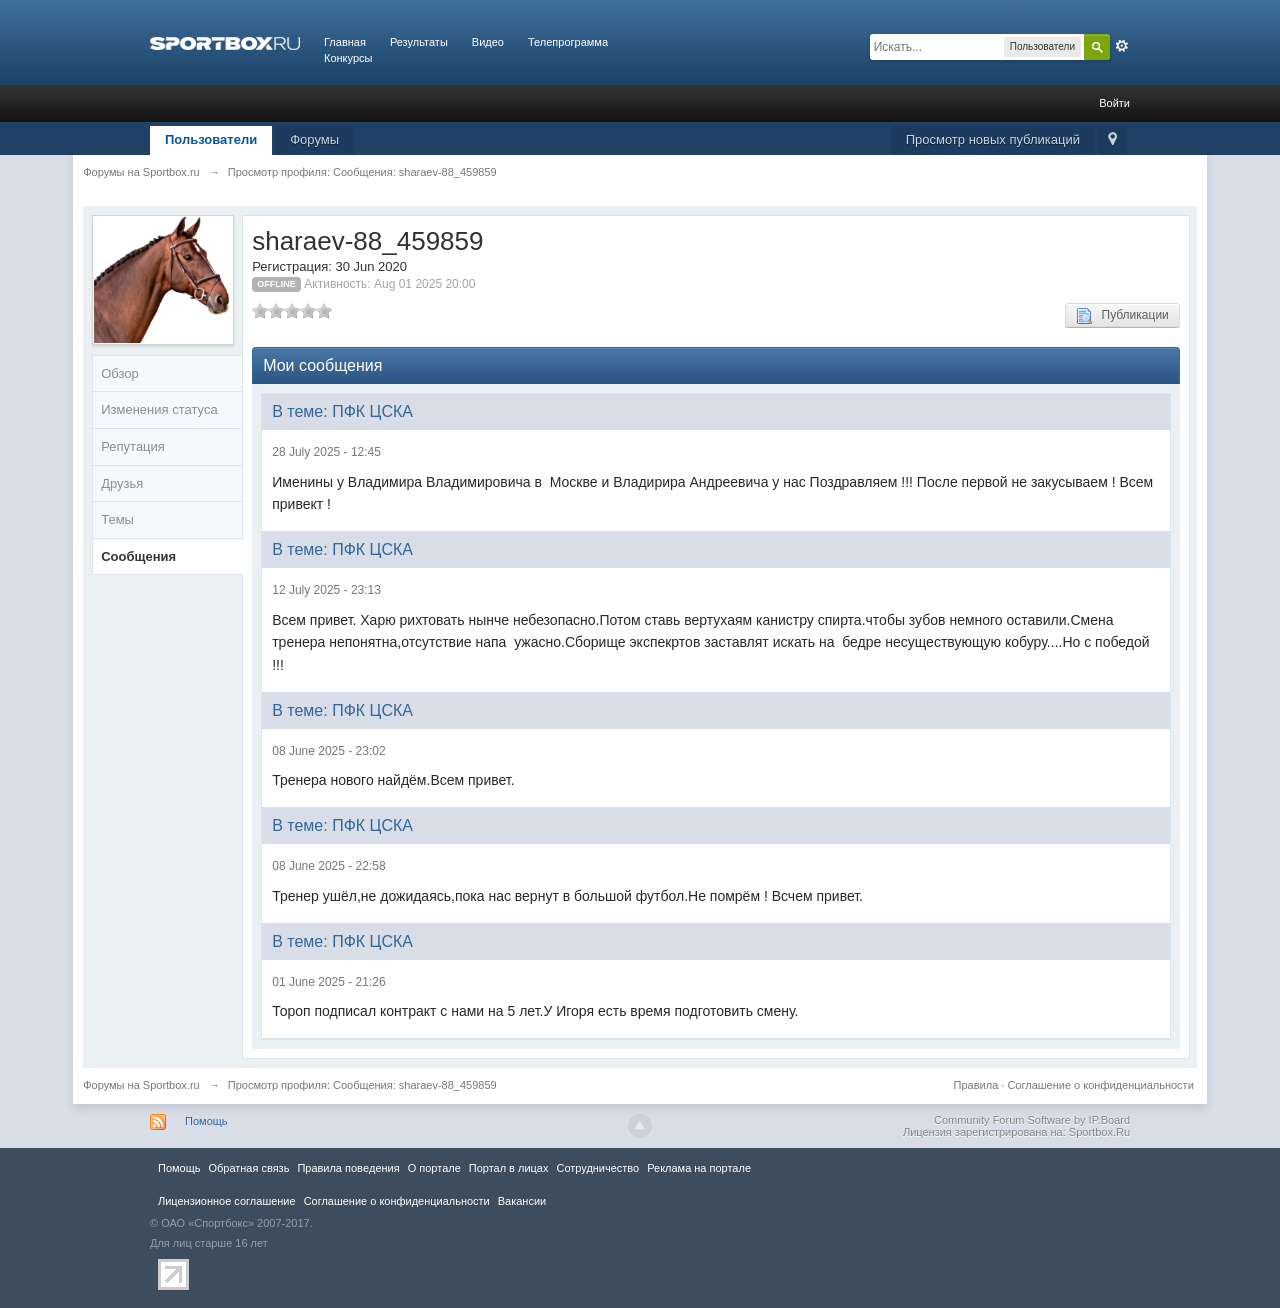 The height and width of the screenshot is (1308, 1280). Describe the element at coordinates (1122, 316) in the screenshot. I see `Публикации` at that location.